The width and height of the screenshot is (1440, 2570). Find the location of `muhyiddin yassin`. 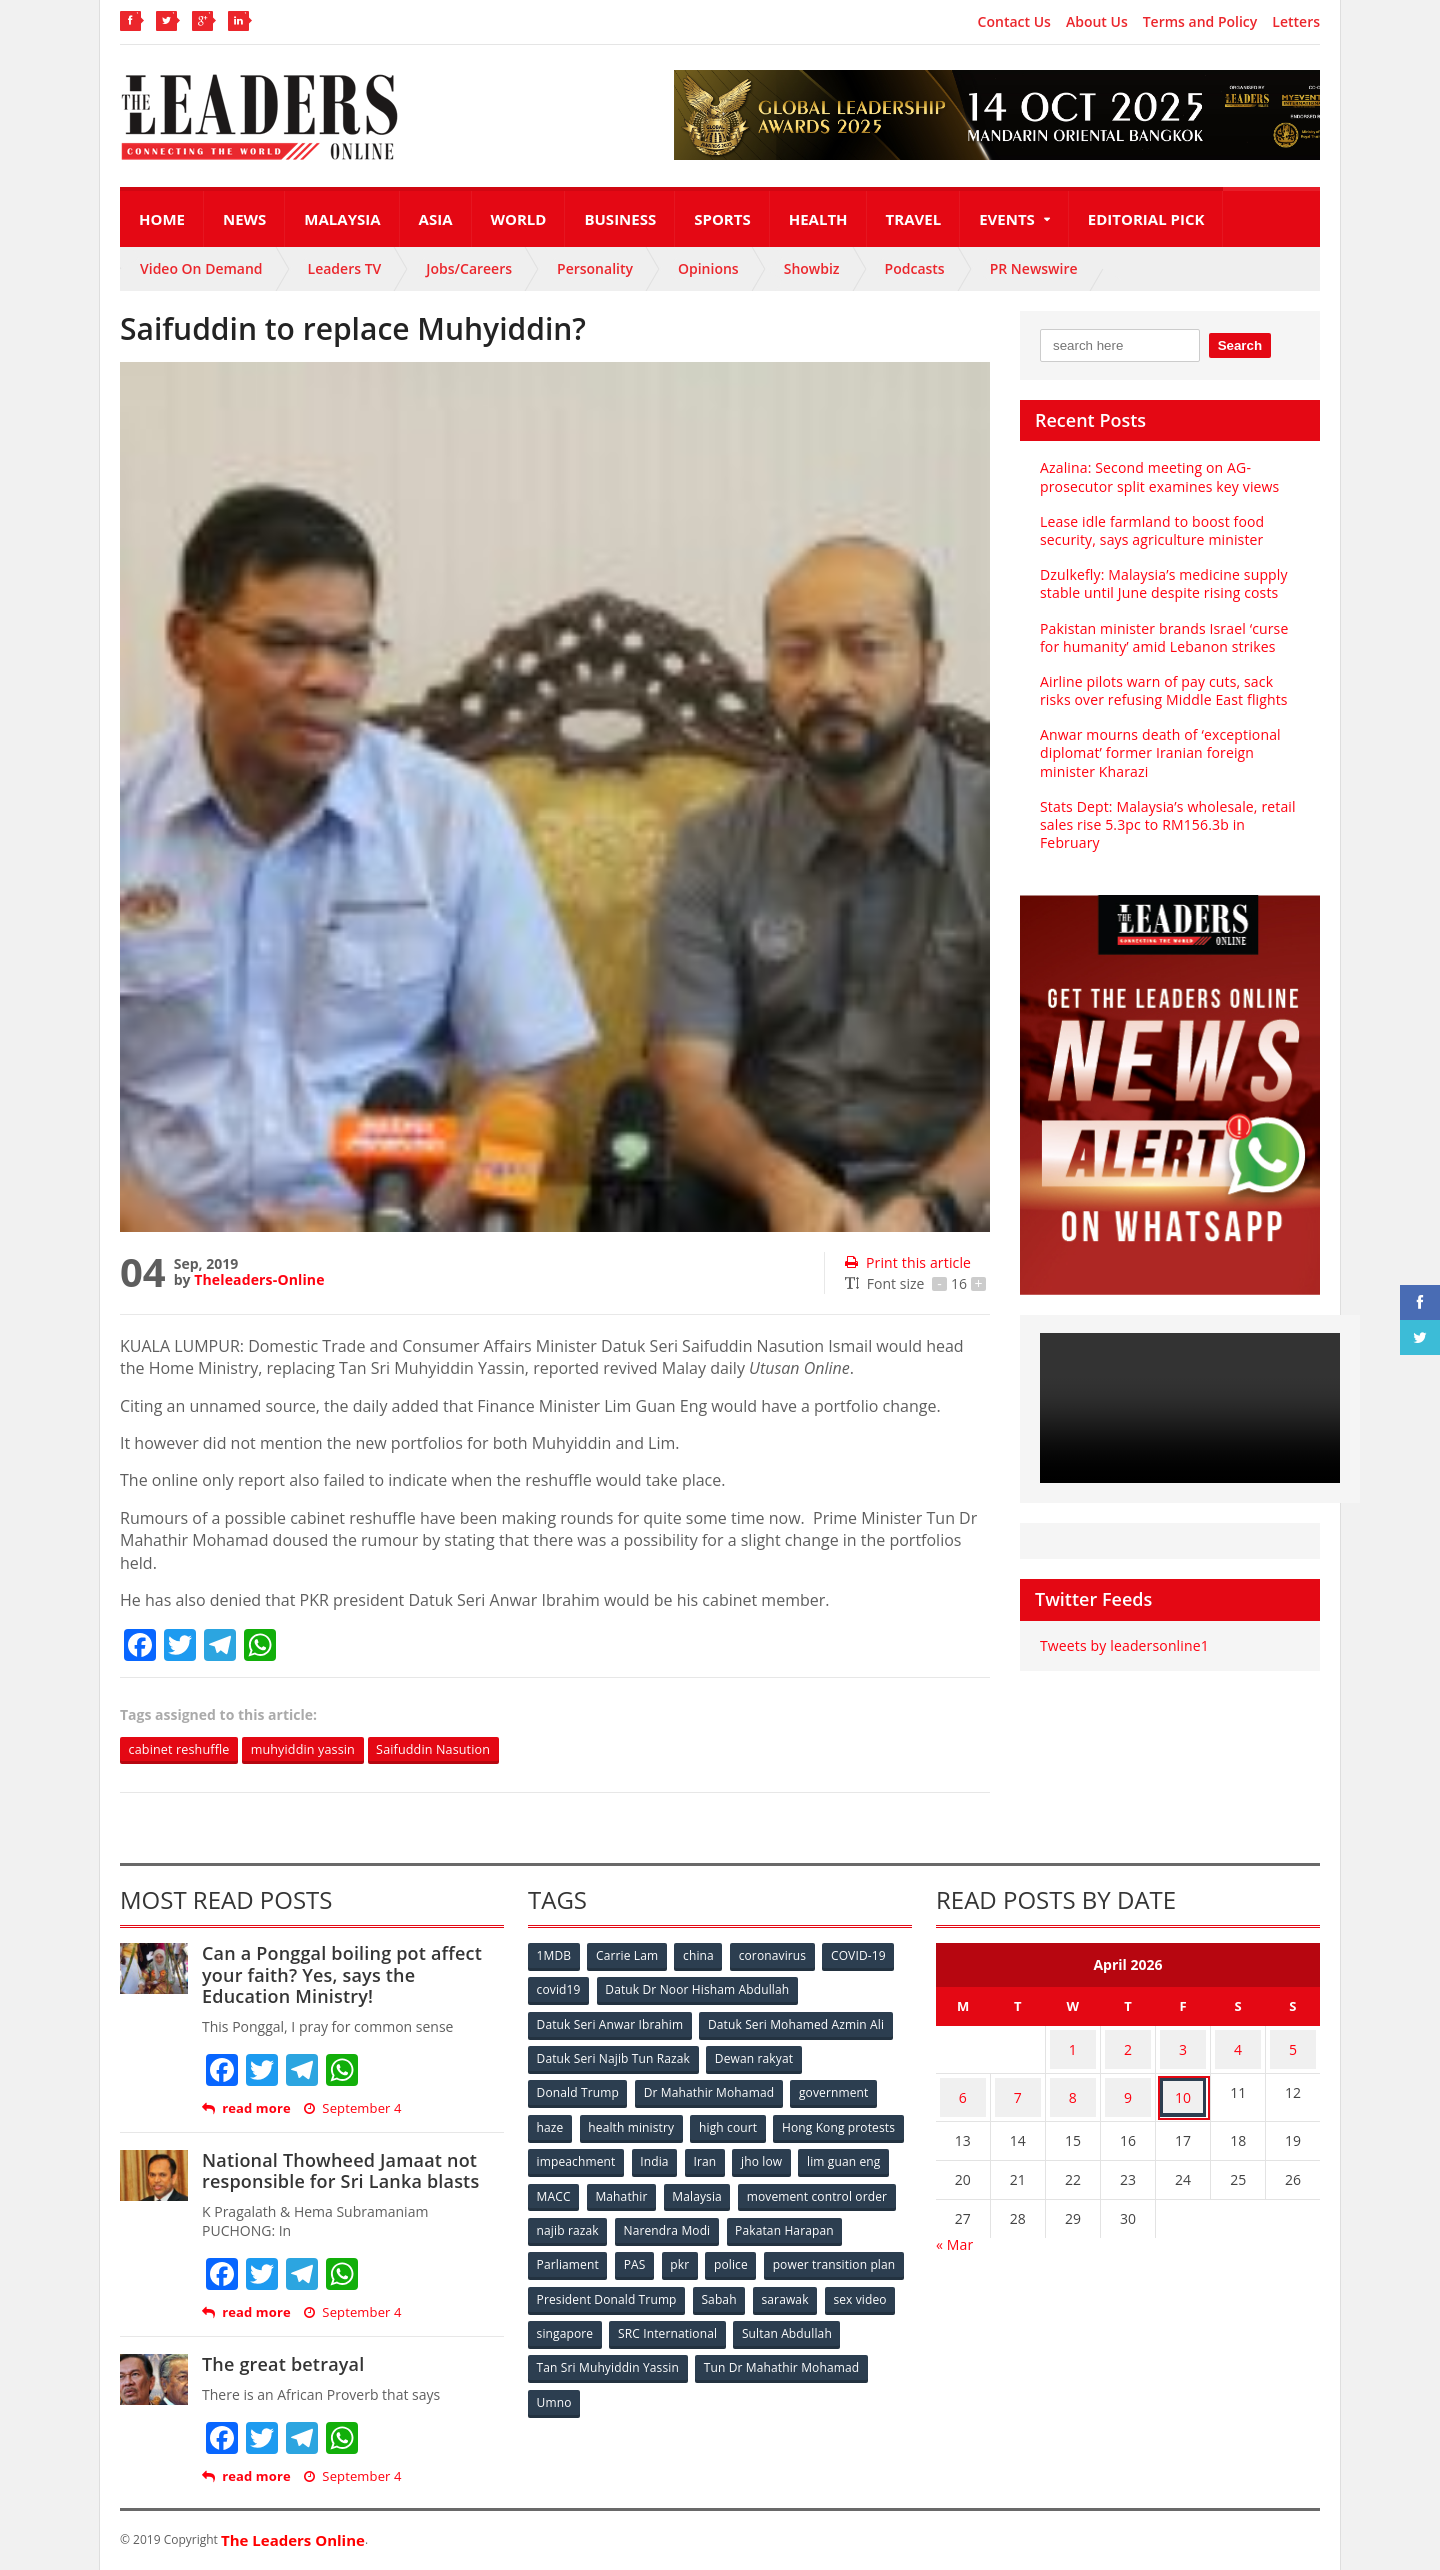

muhyiddin yassin is located at coordinates (321, 1750).